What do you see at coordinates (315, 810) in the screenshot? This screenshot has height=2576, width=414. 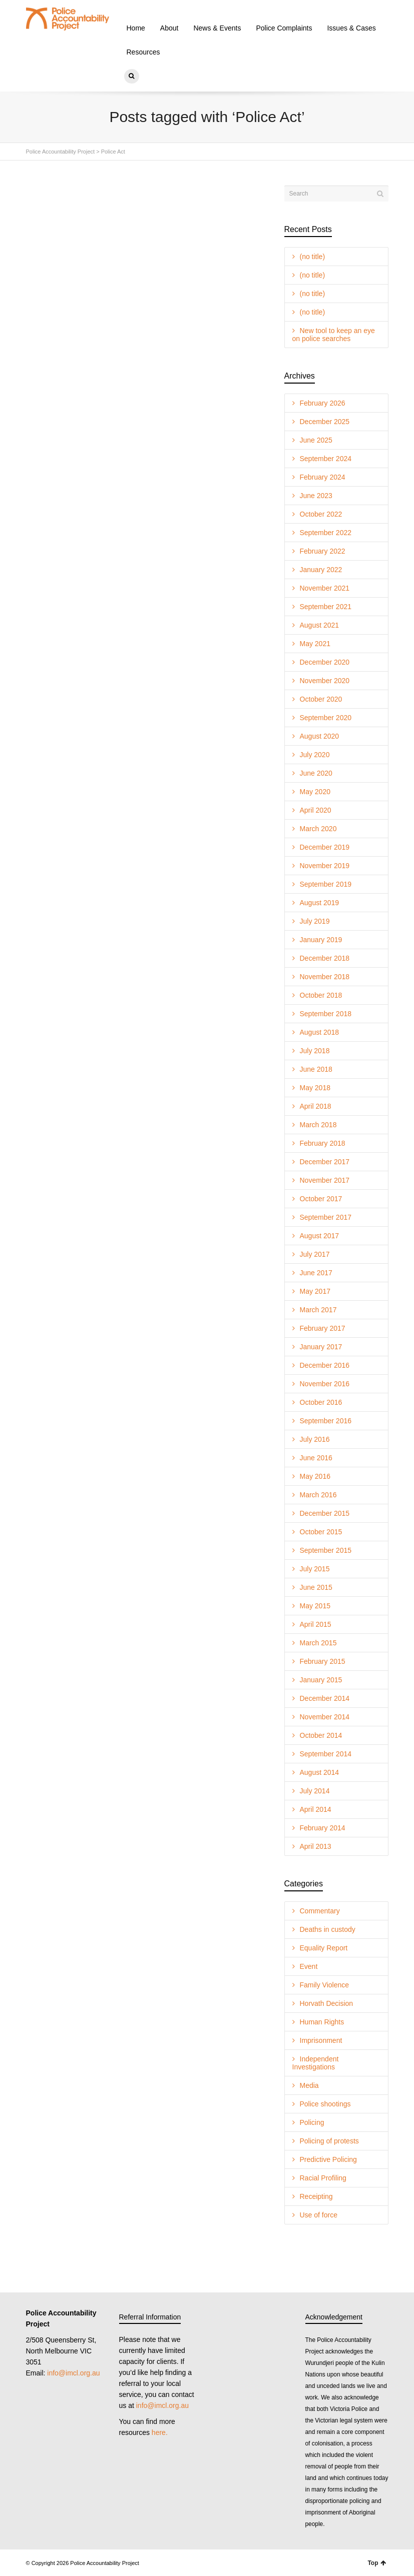 I see `April 2020` at bounding box center [315, 810].